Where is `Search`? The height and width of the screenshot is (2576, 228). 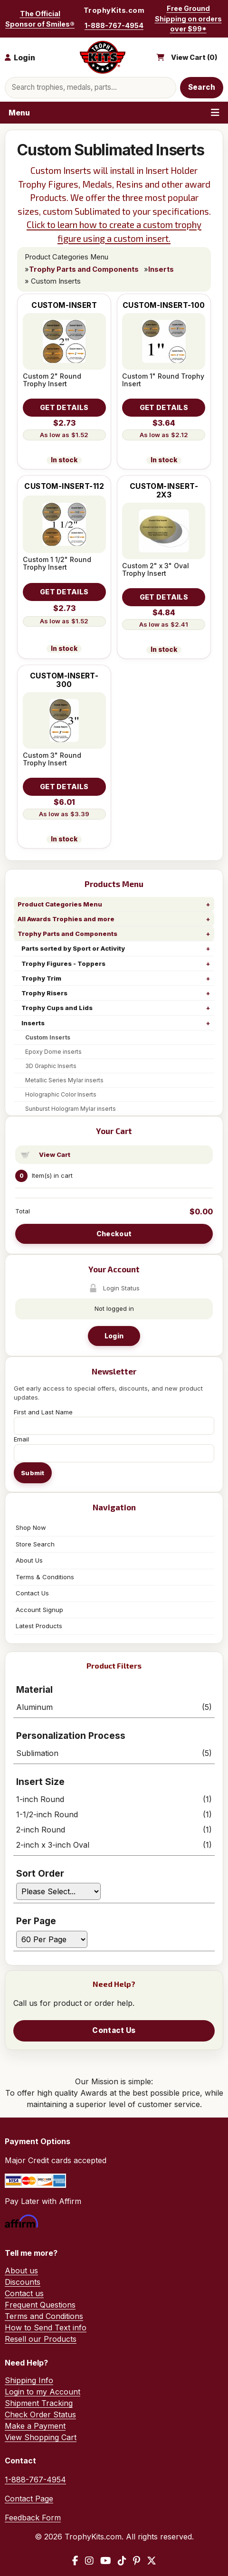
Search is located at coordinates (202, 87).